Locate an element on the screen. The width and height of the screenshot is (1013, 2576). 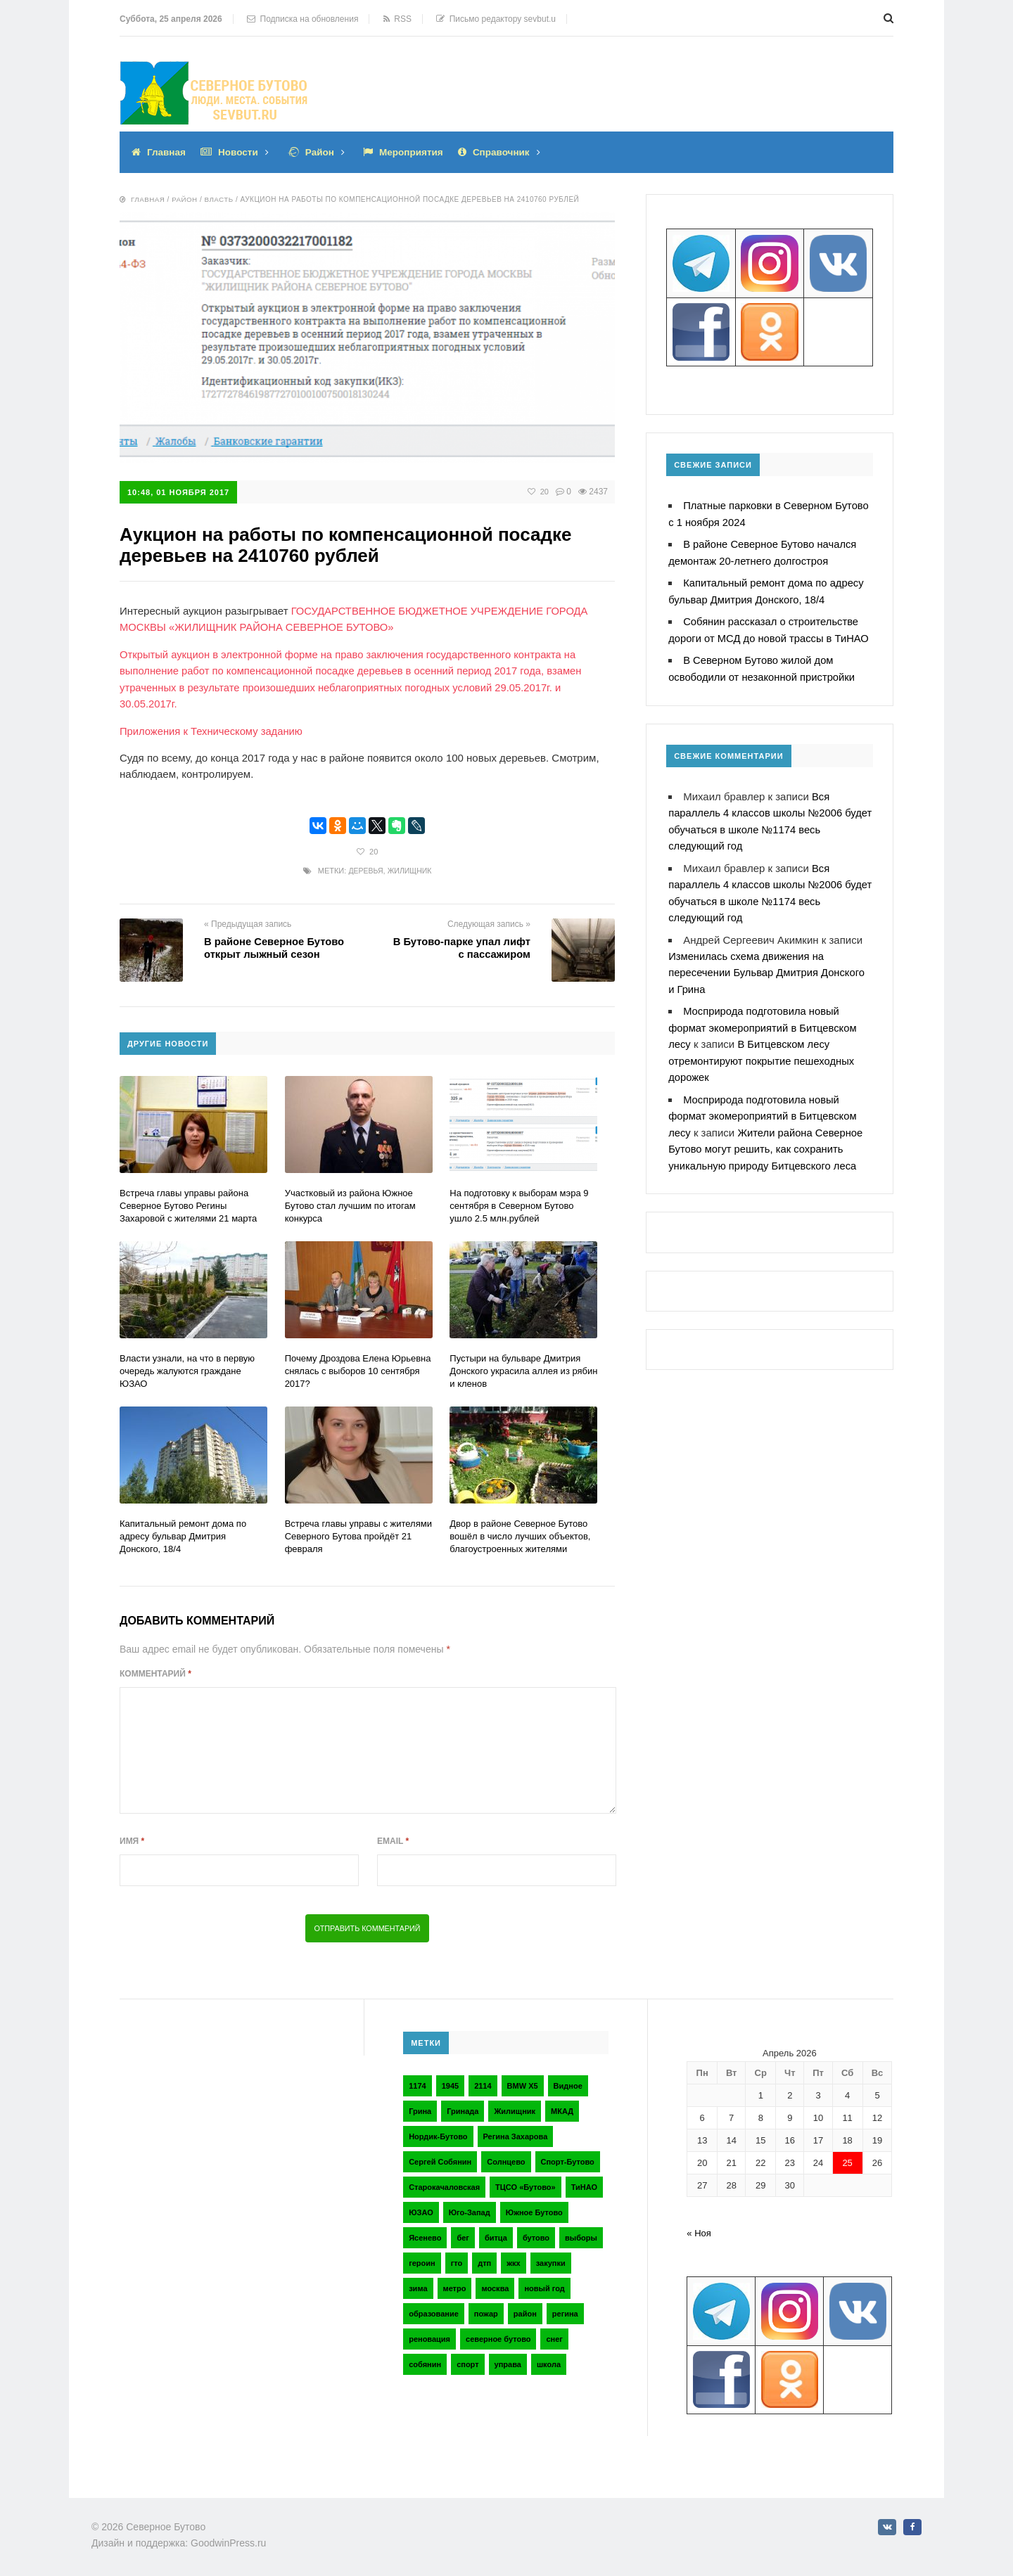
Гринада [Гринада (3 элемента)] is located at coordinates (462, 2107).